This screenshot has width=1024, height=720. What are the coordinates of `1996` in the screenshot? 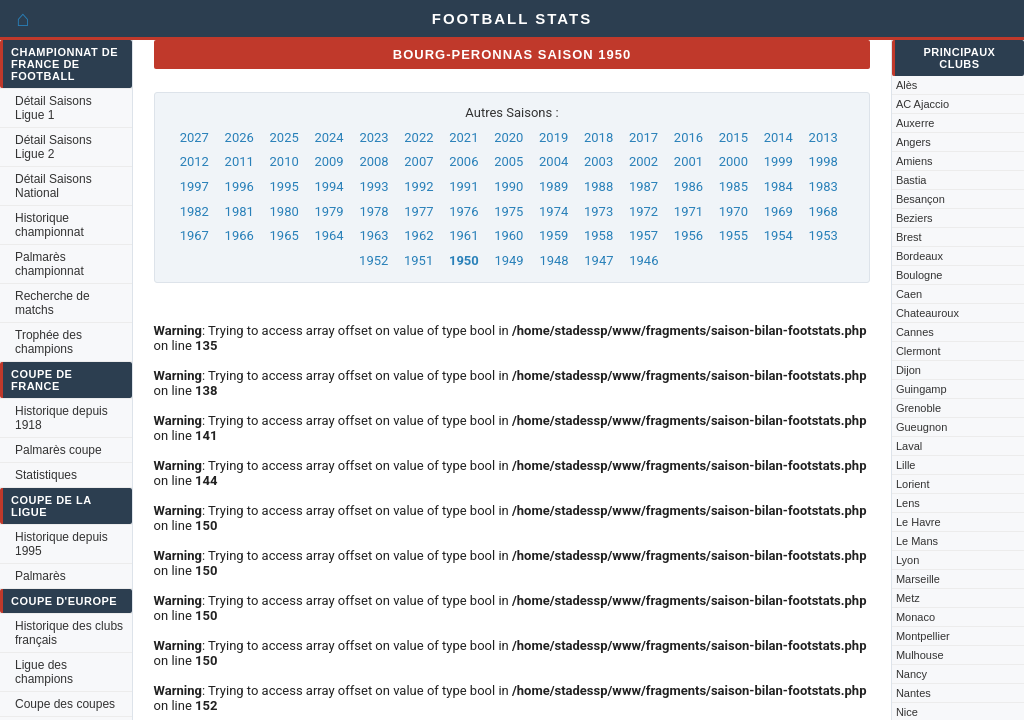 It's located at (239, 186).